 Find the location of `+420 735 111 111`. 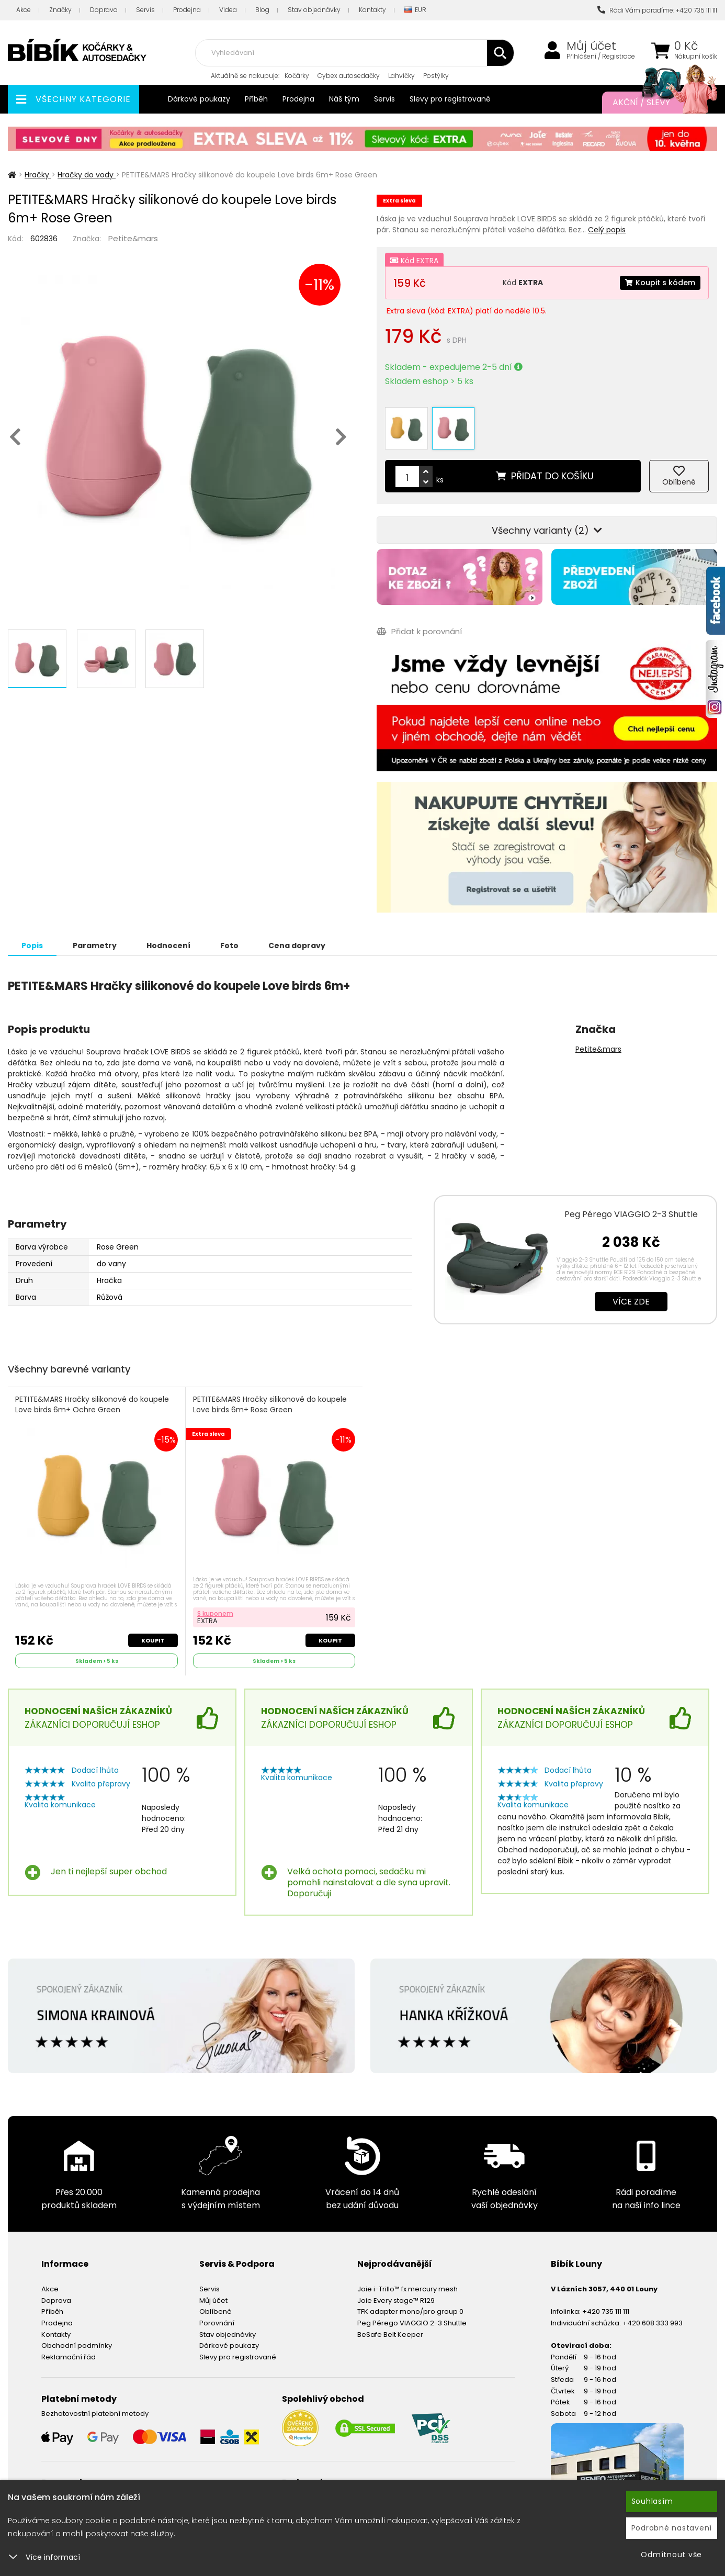

+420 735 111 111 is located at coordinates (605, 2311).